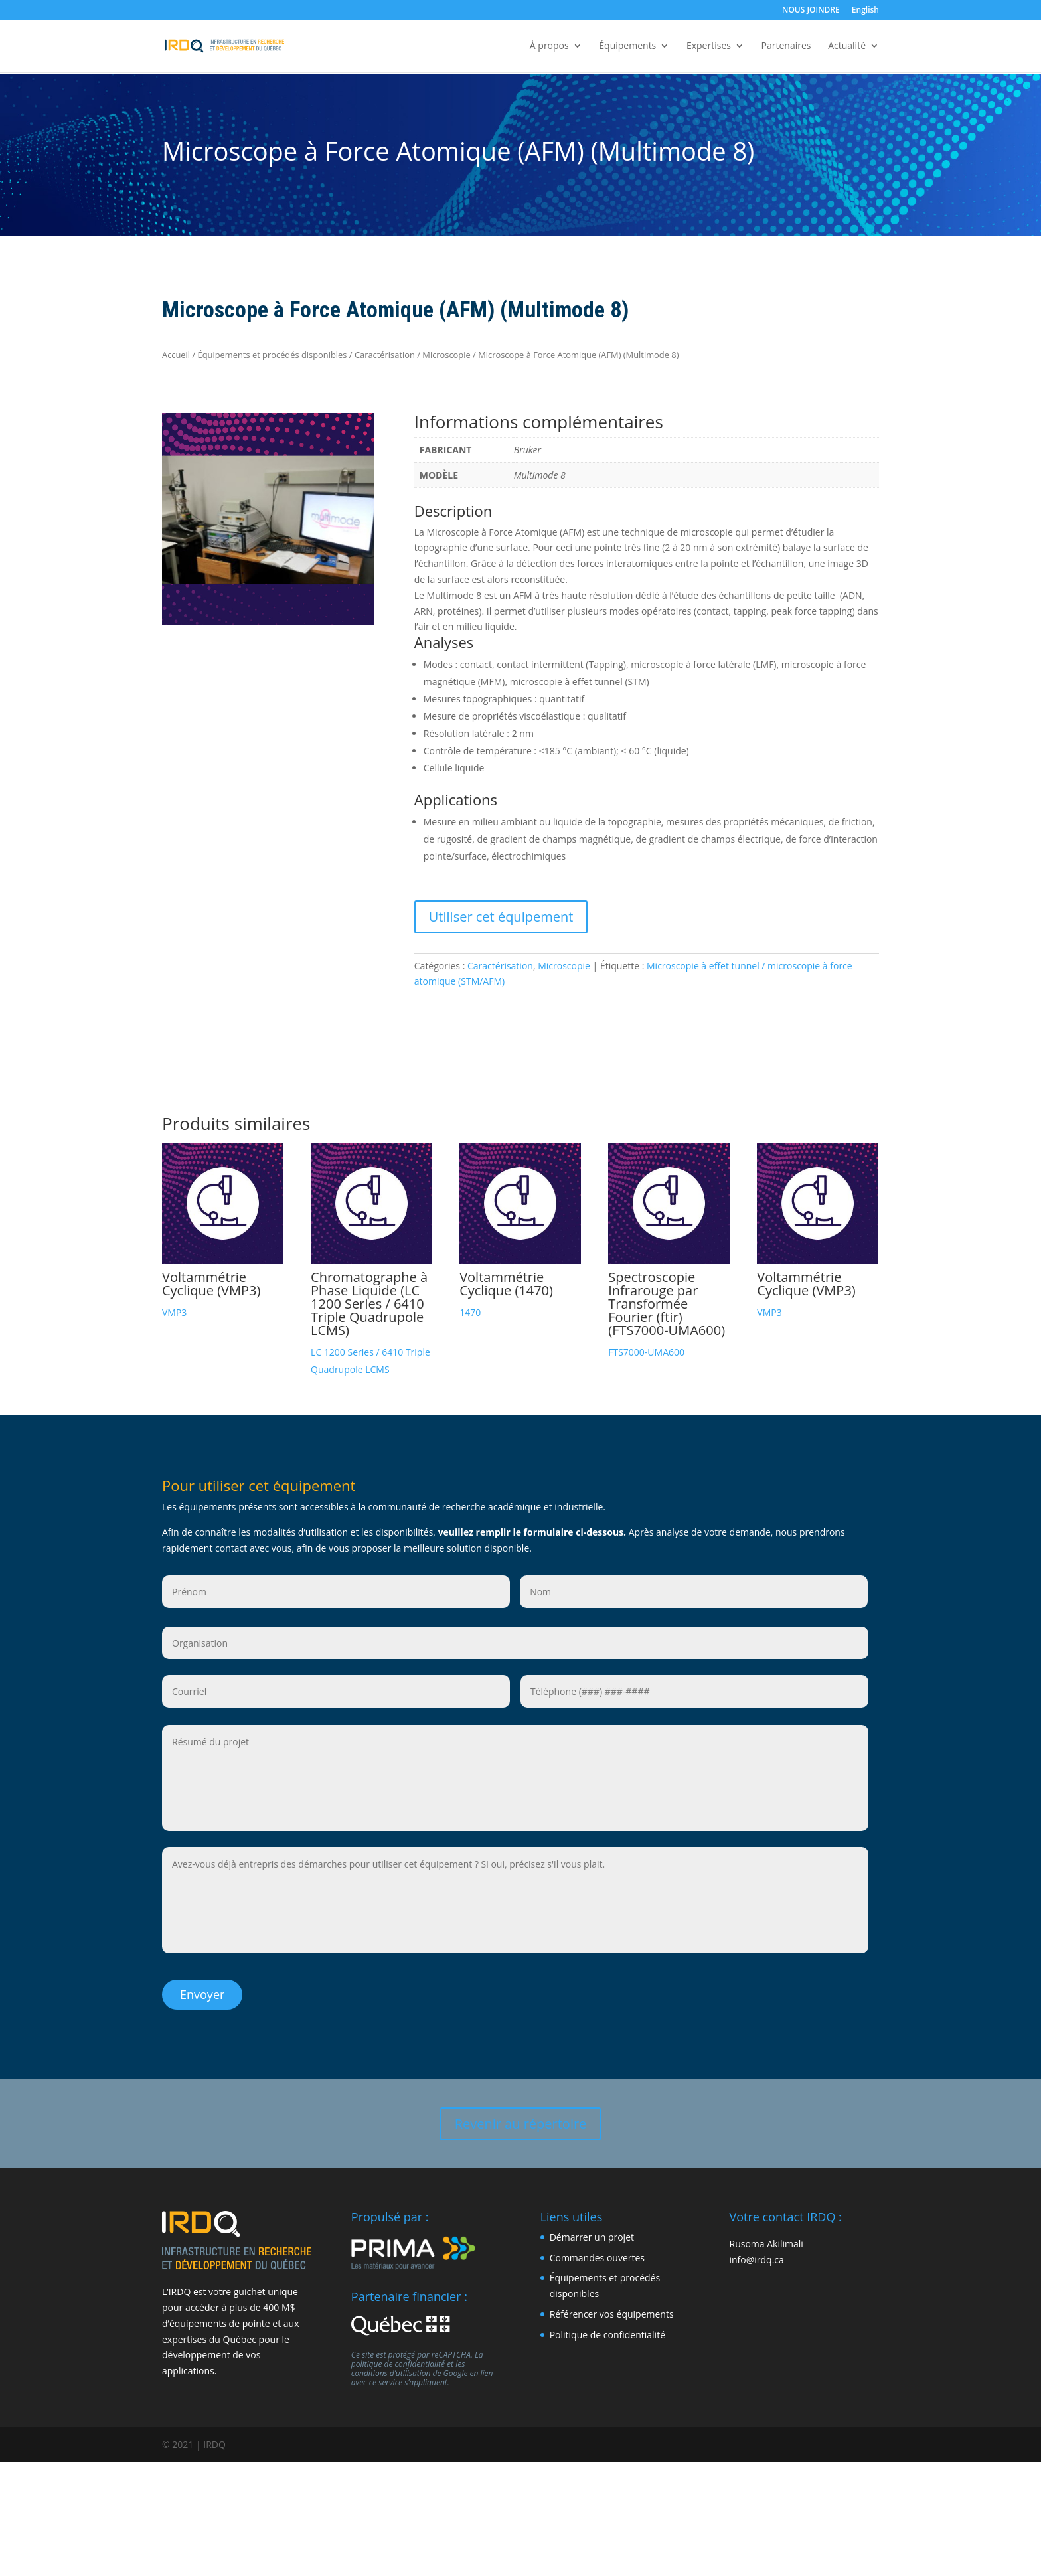  Describe the element at coordinates (408, 2361) in the screenshot. I see `les conditions d’utilisation` at that location.